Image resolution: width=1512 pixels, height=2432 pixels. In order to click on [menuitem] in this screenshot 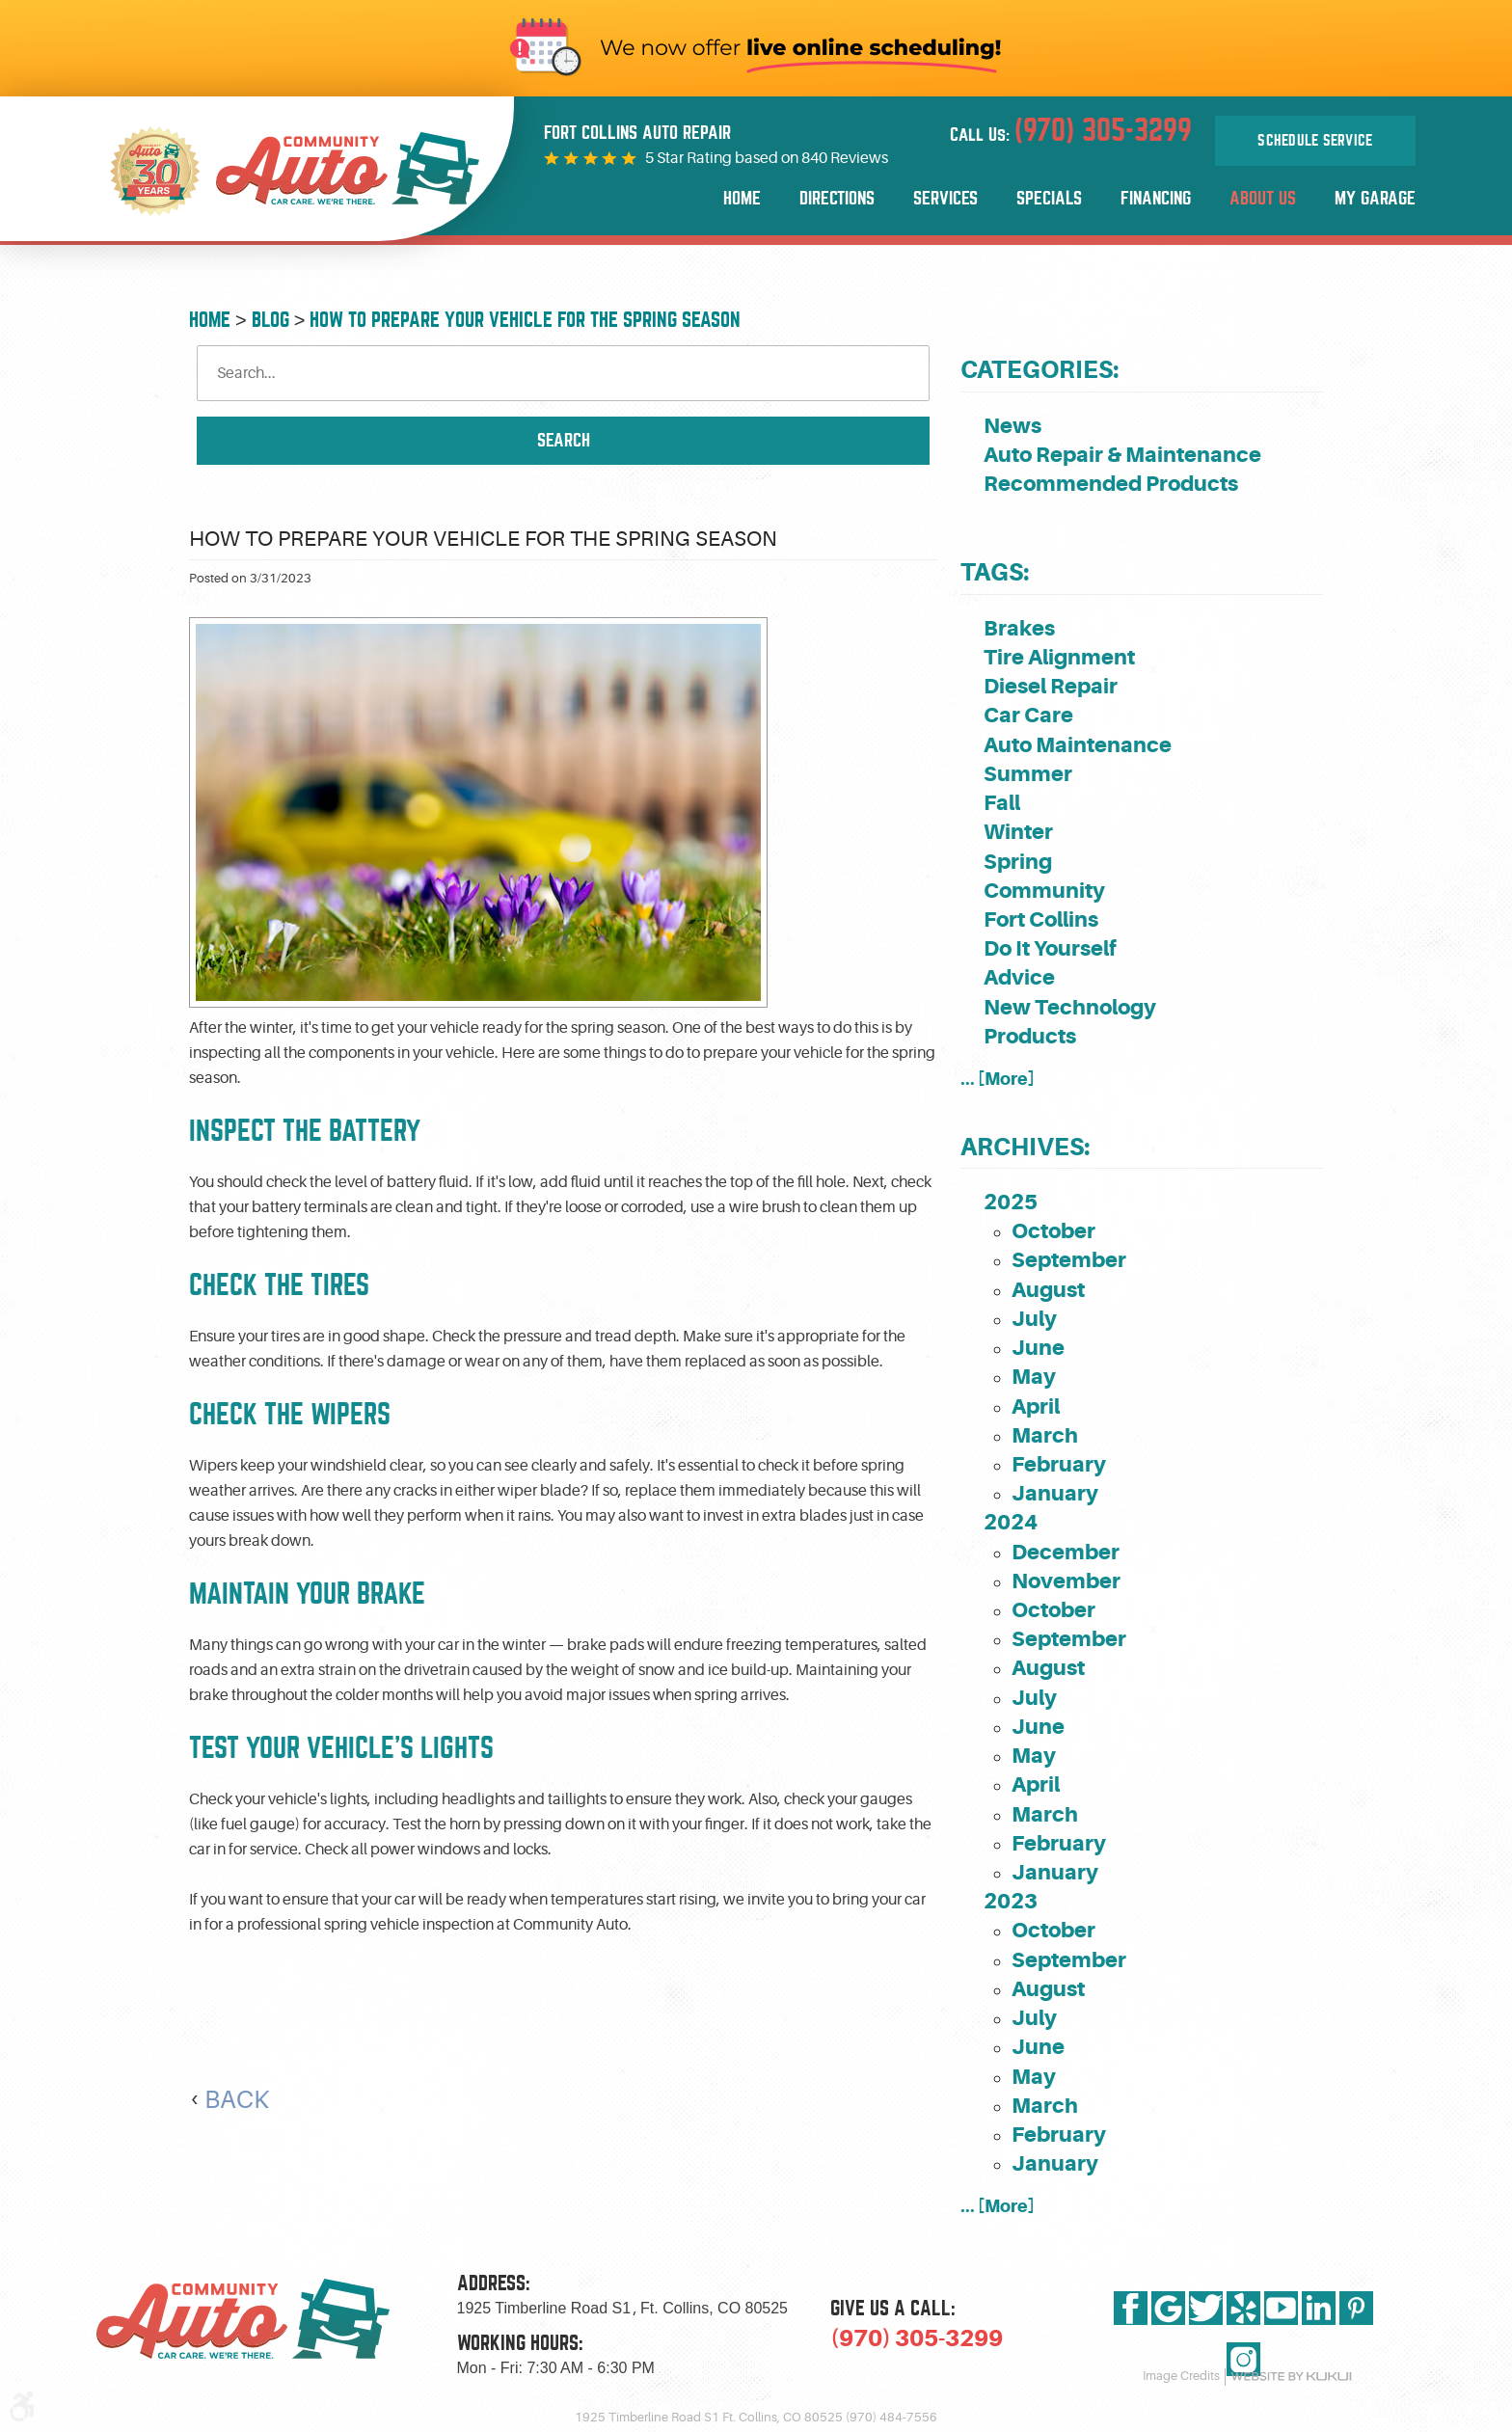, I will do `click(742, 199)`.